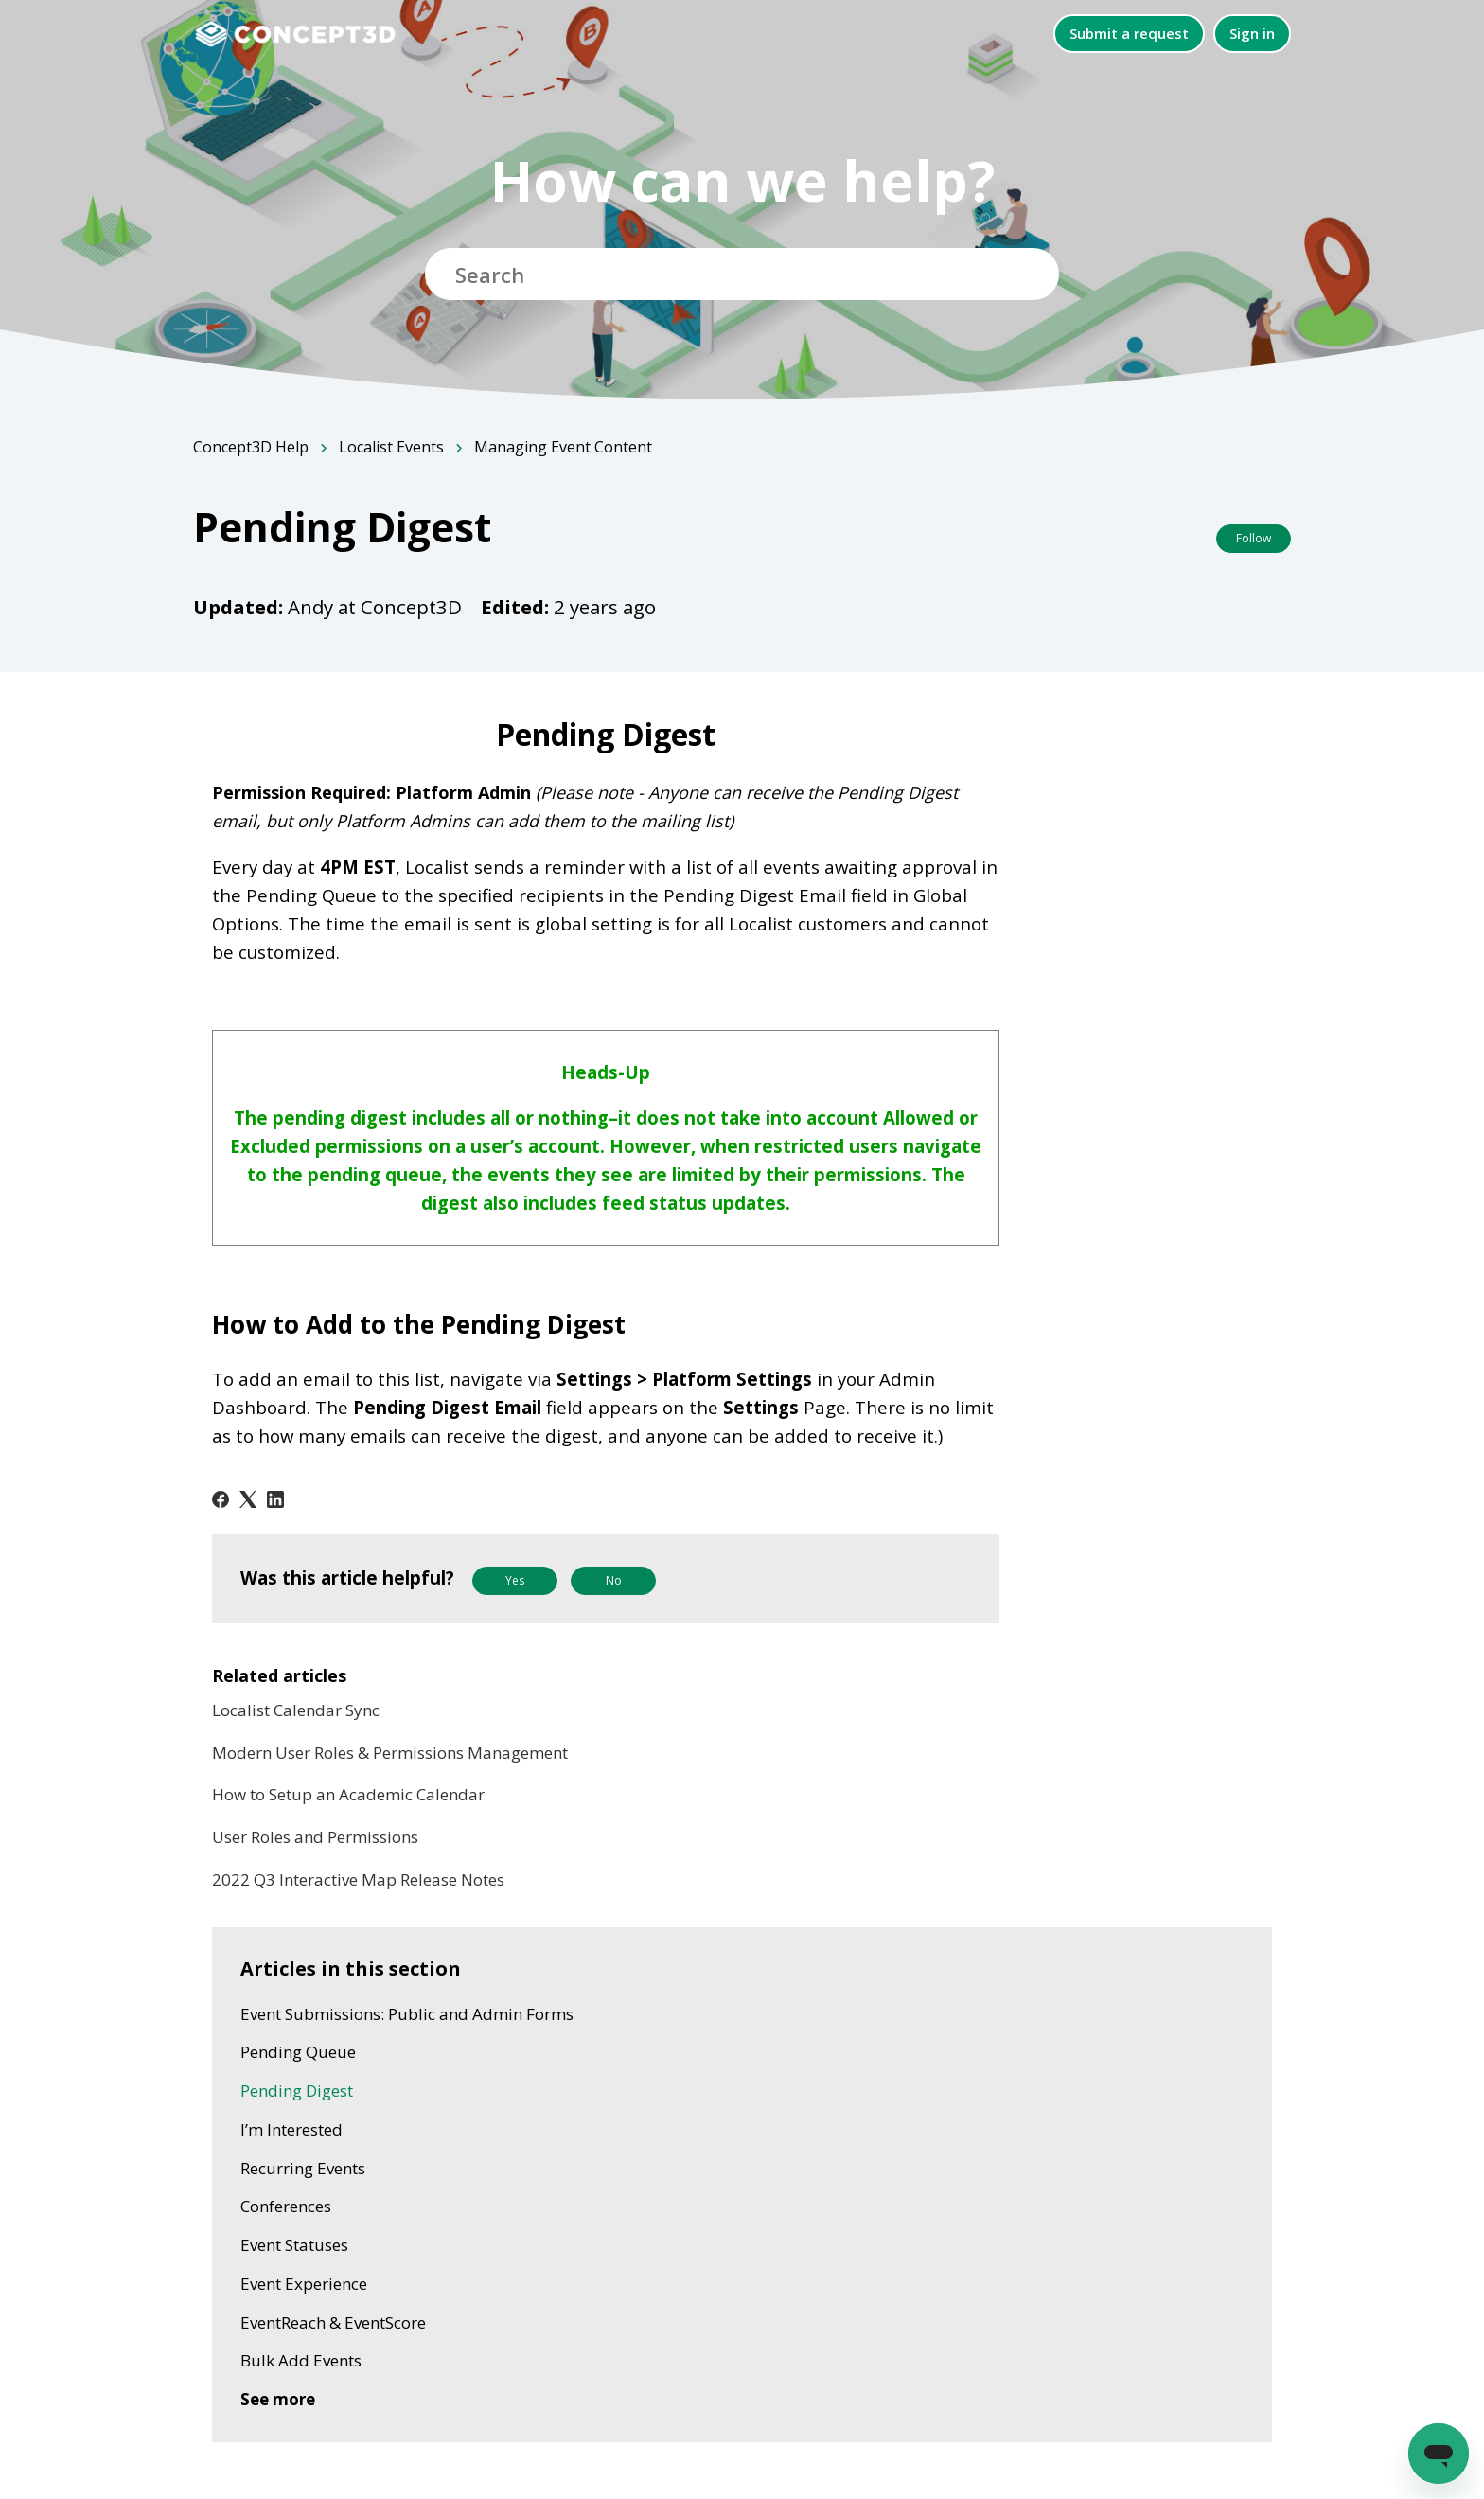 This screenshot has height=2499, width=1484. What do you see at coordinates (275, 1499) in the screenshot?
I see `[LinkedIn]` at bounding box center [275, 1499].